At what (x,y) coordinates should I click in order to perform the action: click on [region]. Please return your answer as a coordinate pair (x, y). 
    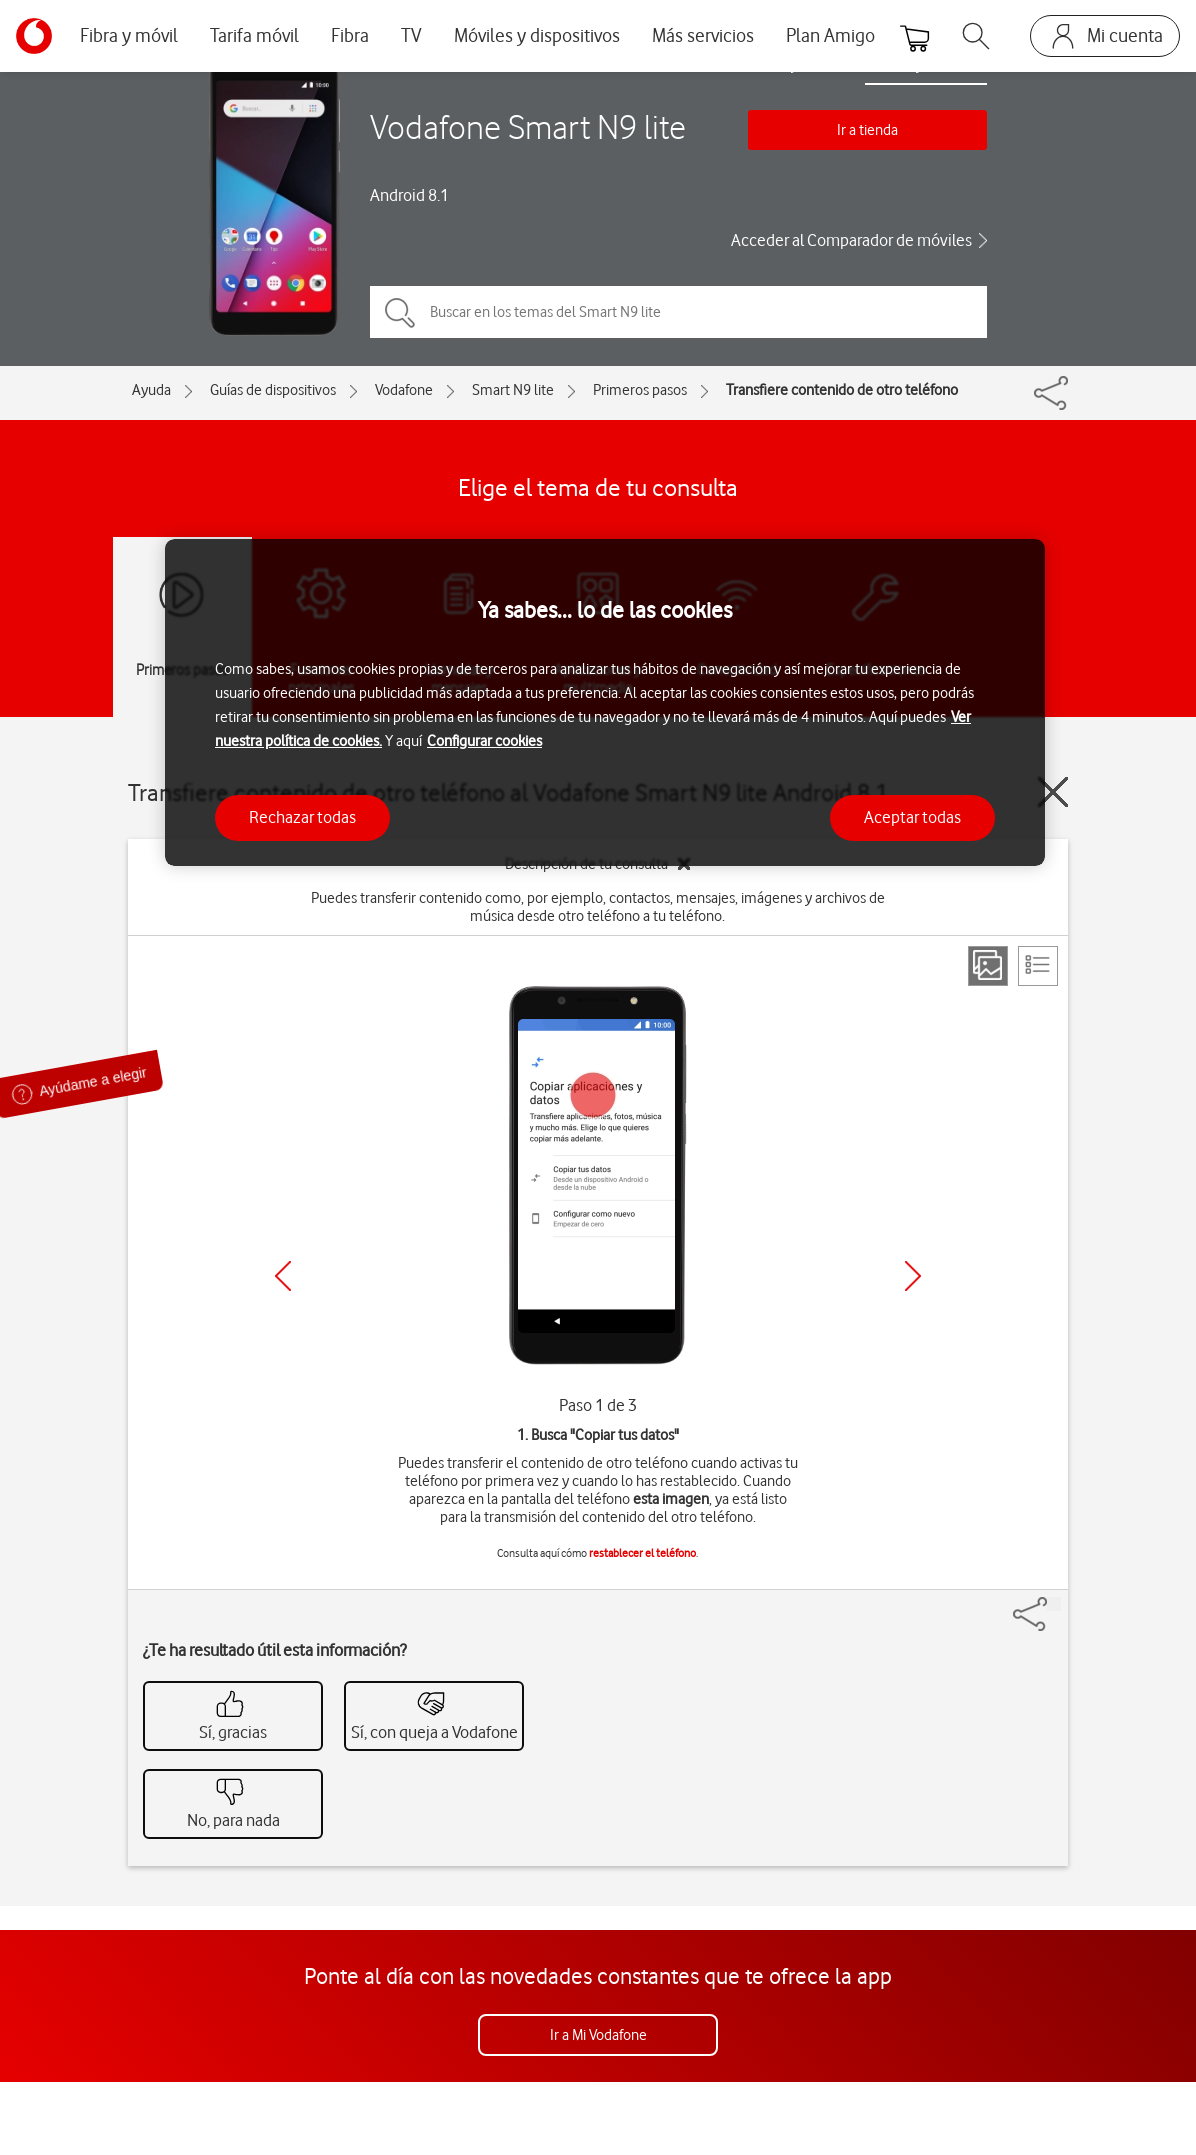
    Looking at the image, I should click on (605, 702).